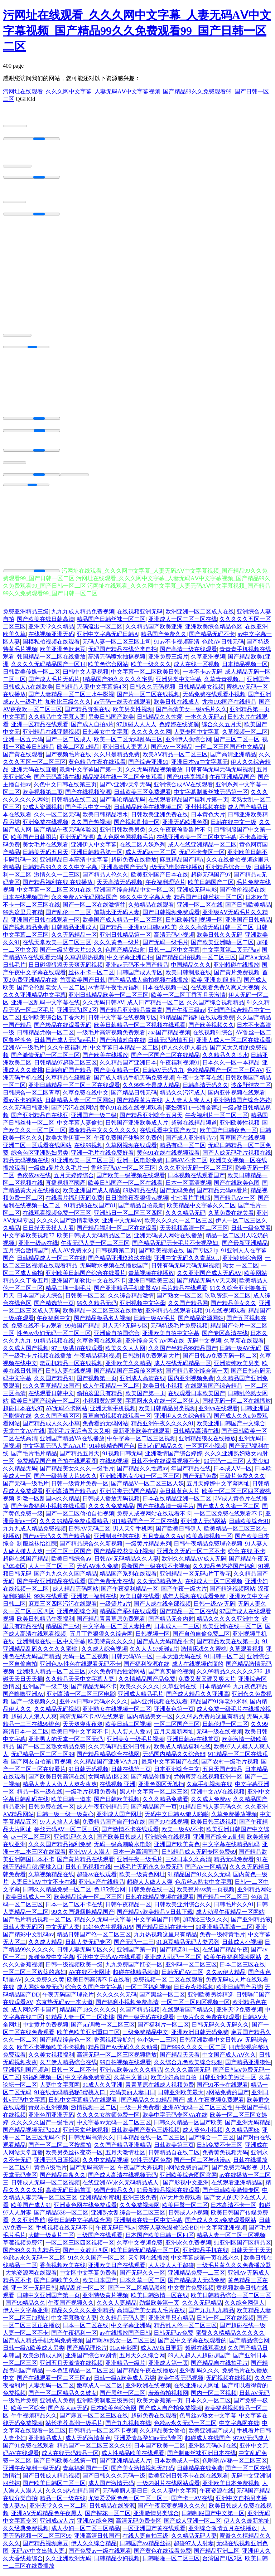  What do you see at coordinates (66, 1742) in the screenshot?
I see `亚洲男人的天堂一区二区无码` at bounding box center [66, 1742].